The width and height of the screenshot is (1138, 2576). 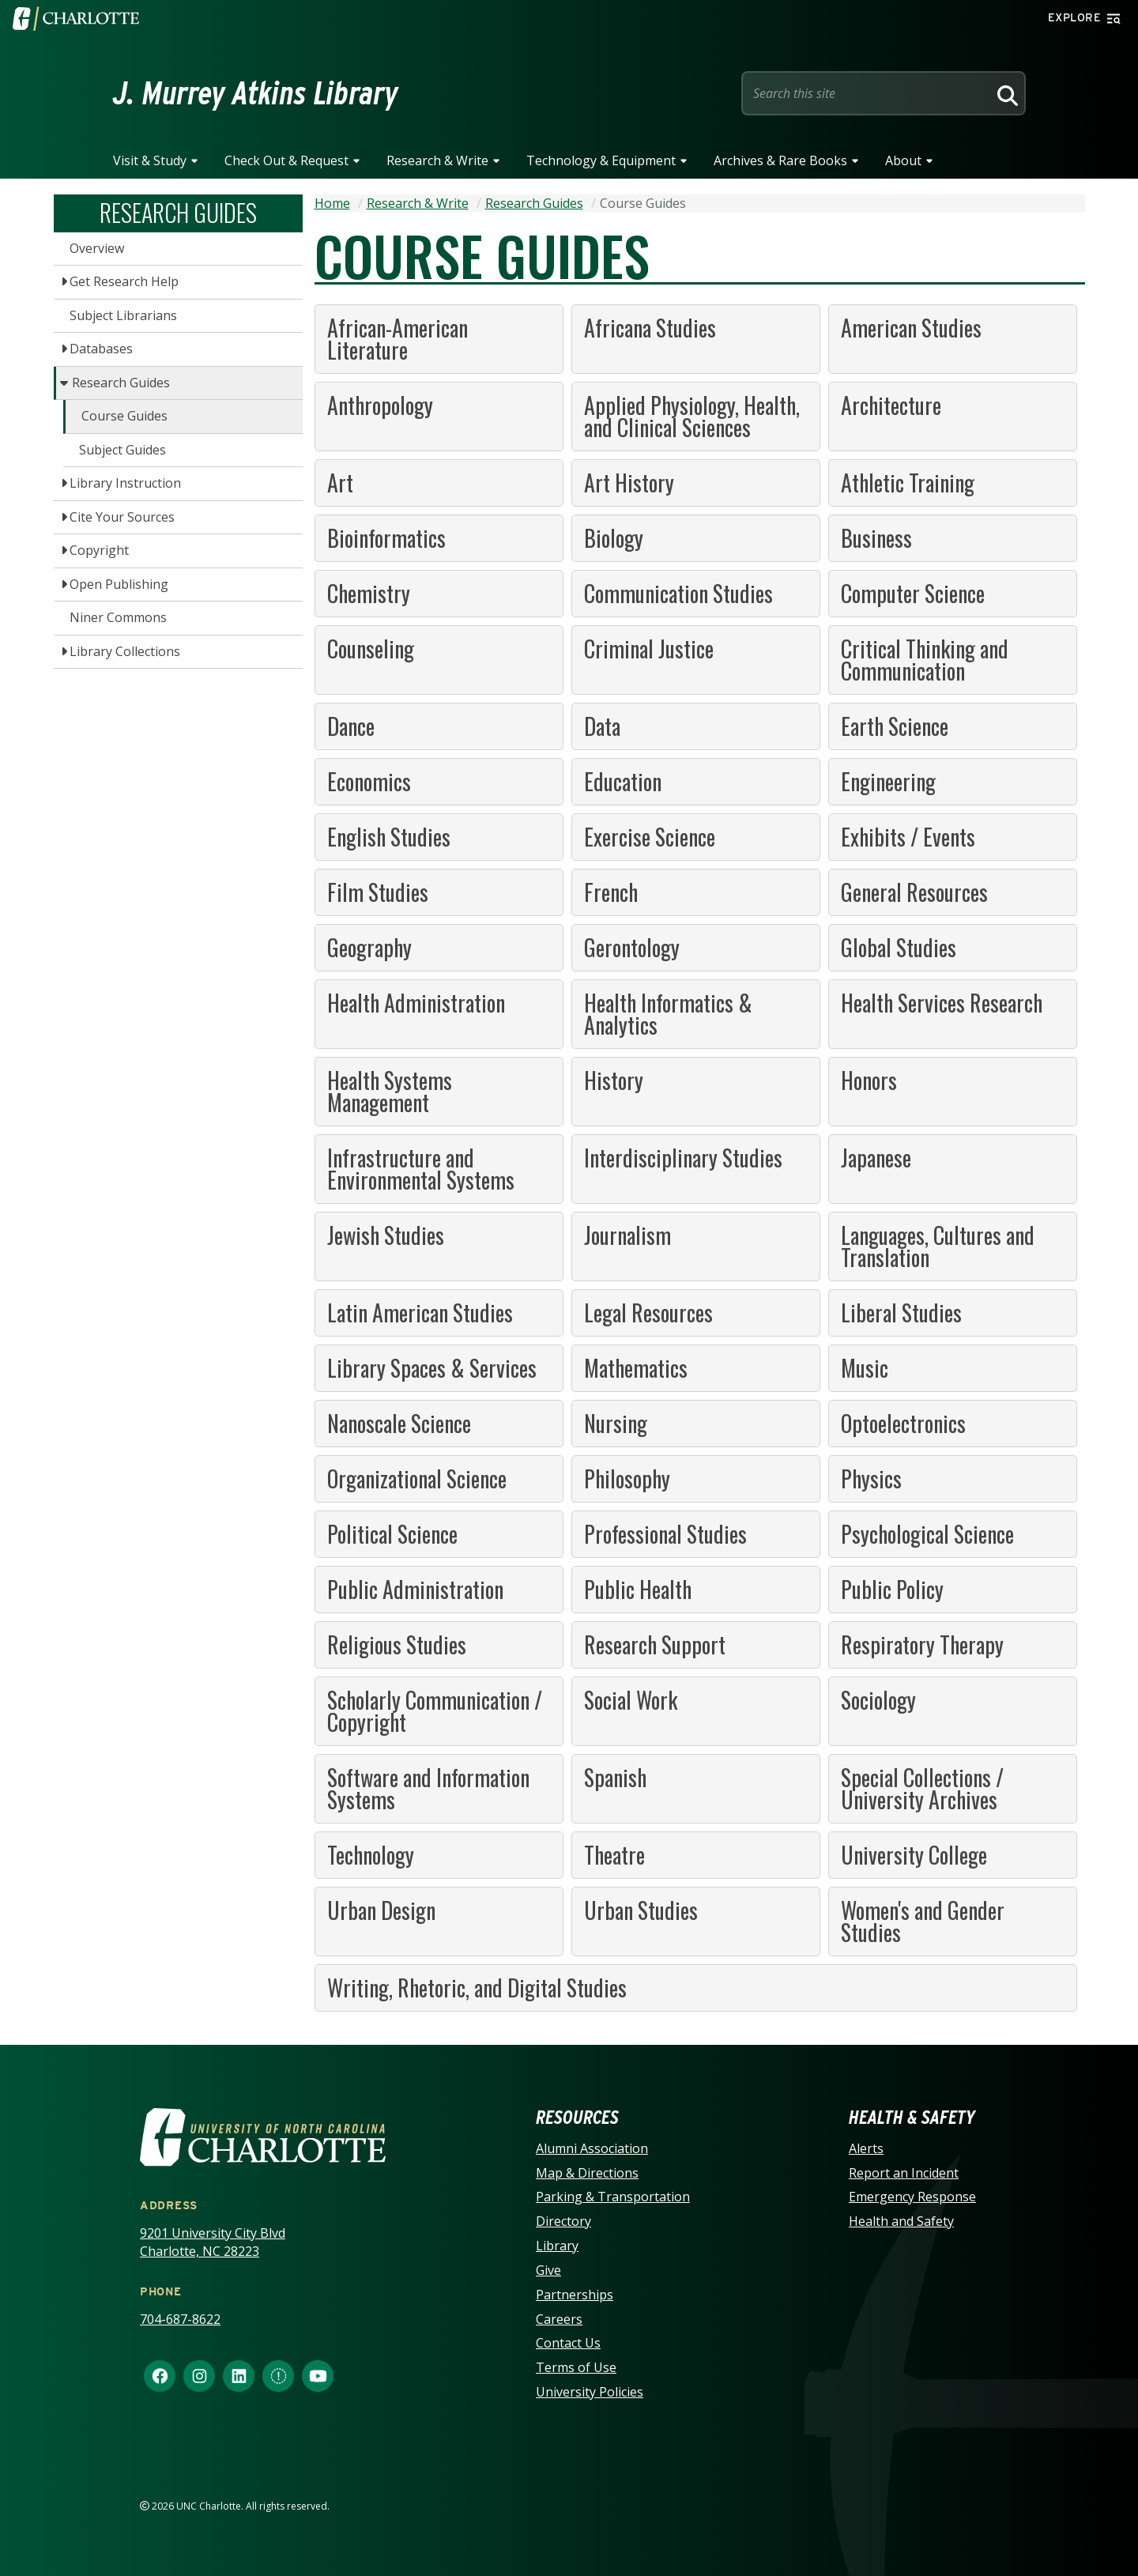 I want to click on Terms of Use, so click(x=576, y=2367).